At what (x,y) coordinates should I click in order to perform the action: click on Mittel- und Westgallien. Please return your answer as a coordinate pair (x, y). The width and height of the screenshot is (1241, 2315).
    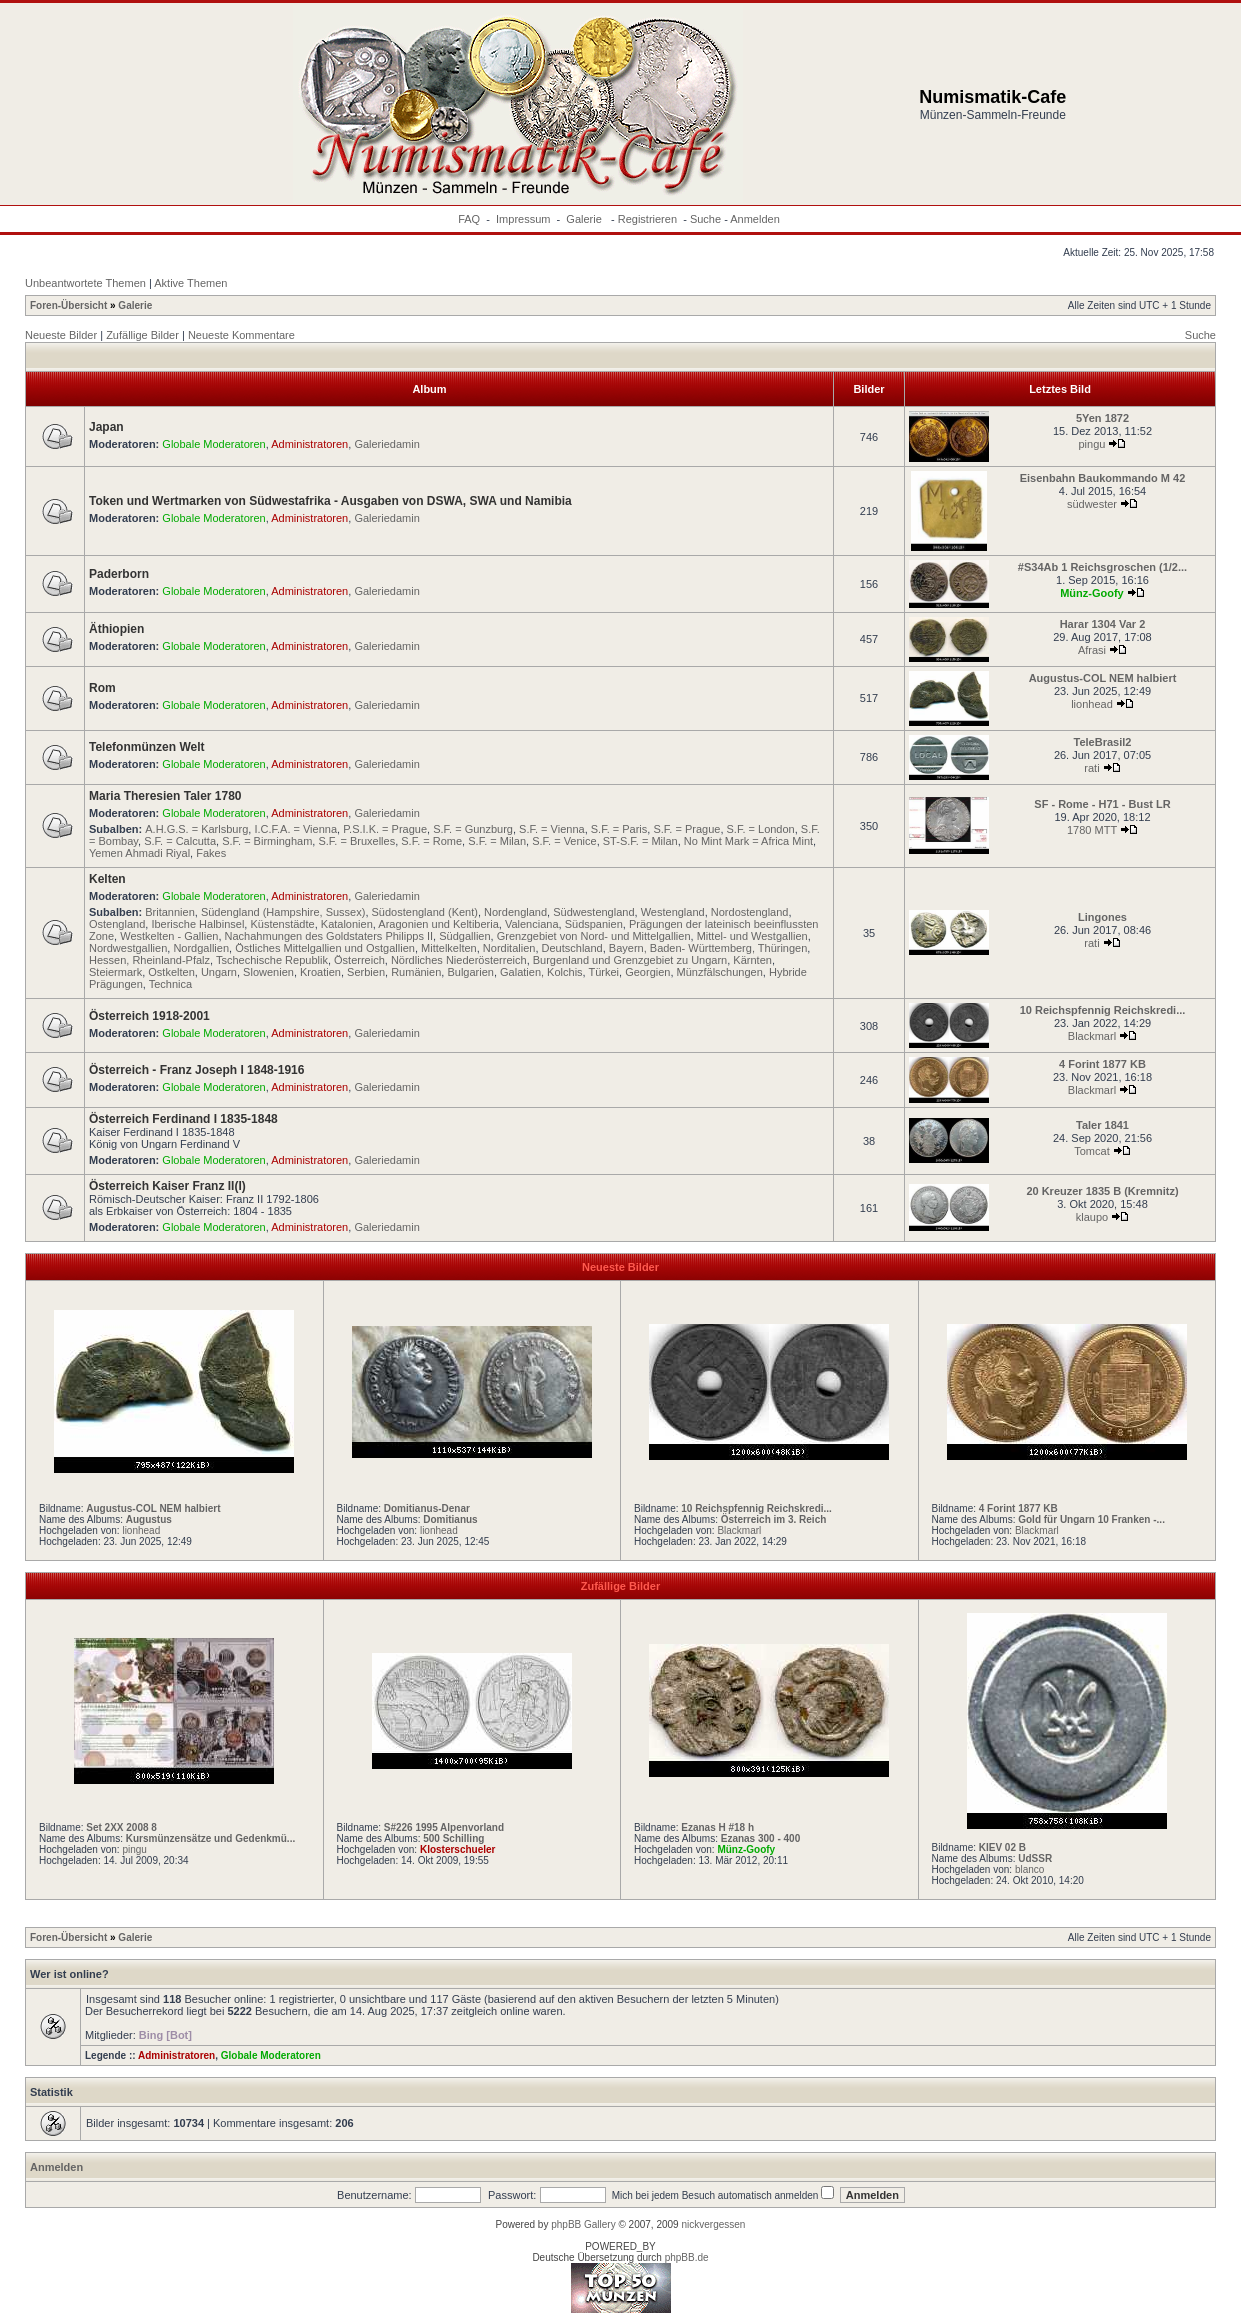
    Looking at the image, I should click on (752, 936).